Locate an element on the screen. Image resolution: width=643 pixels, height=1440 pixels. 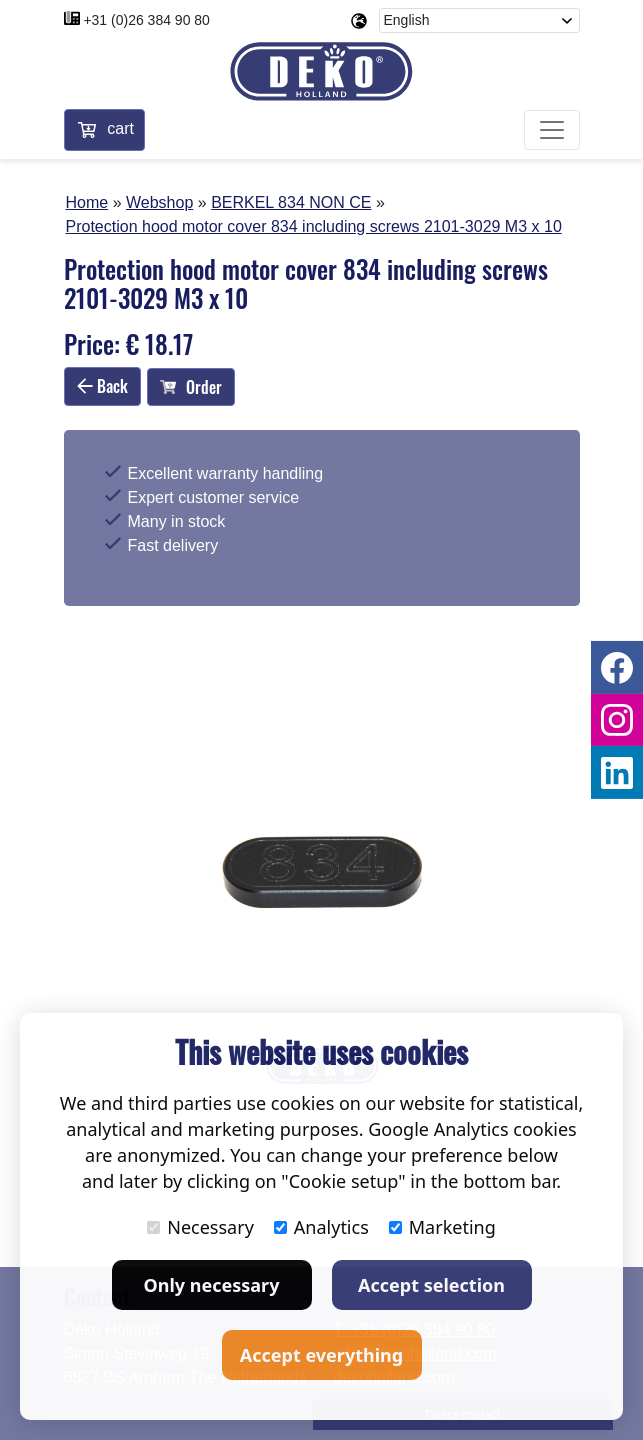
Only necessary is located at coordinates (212, 1285).